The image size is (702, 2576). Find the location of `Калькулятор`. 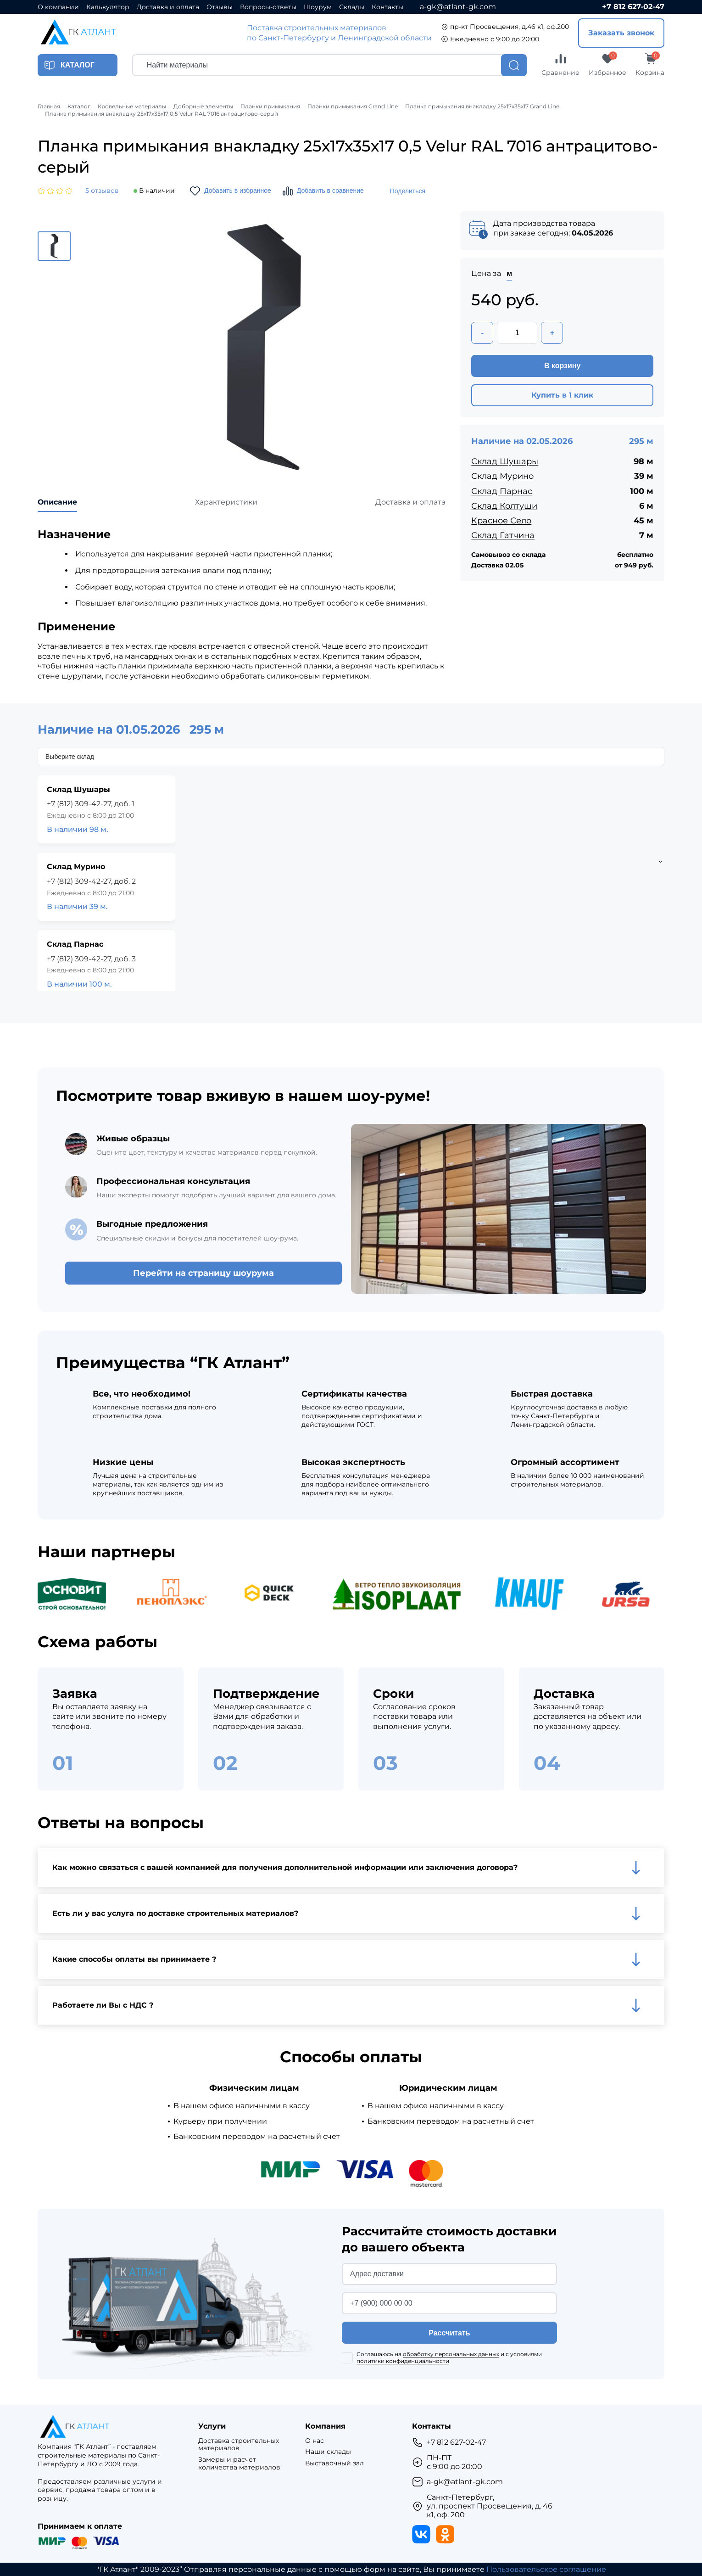

Калькулятор is located at coordinates (107, 7).